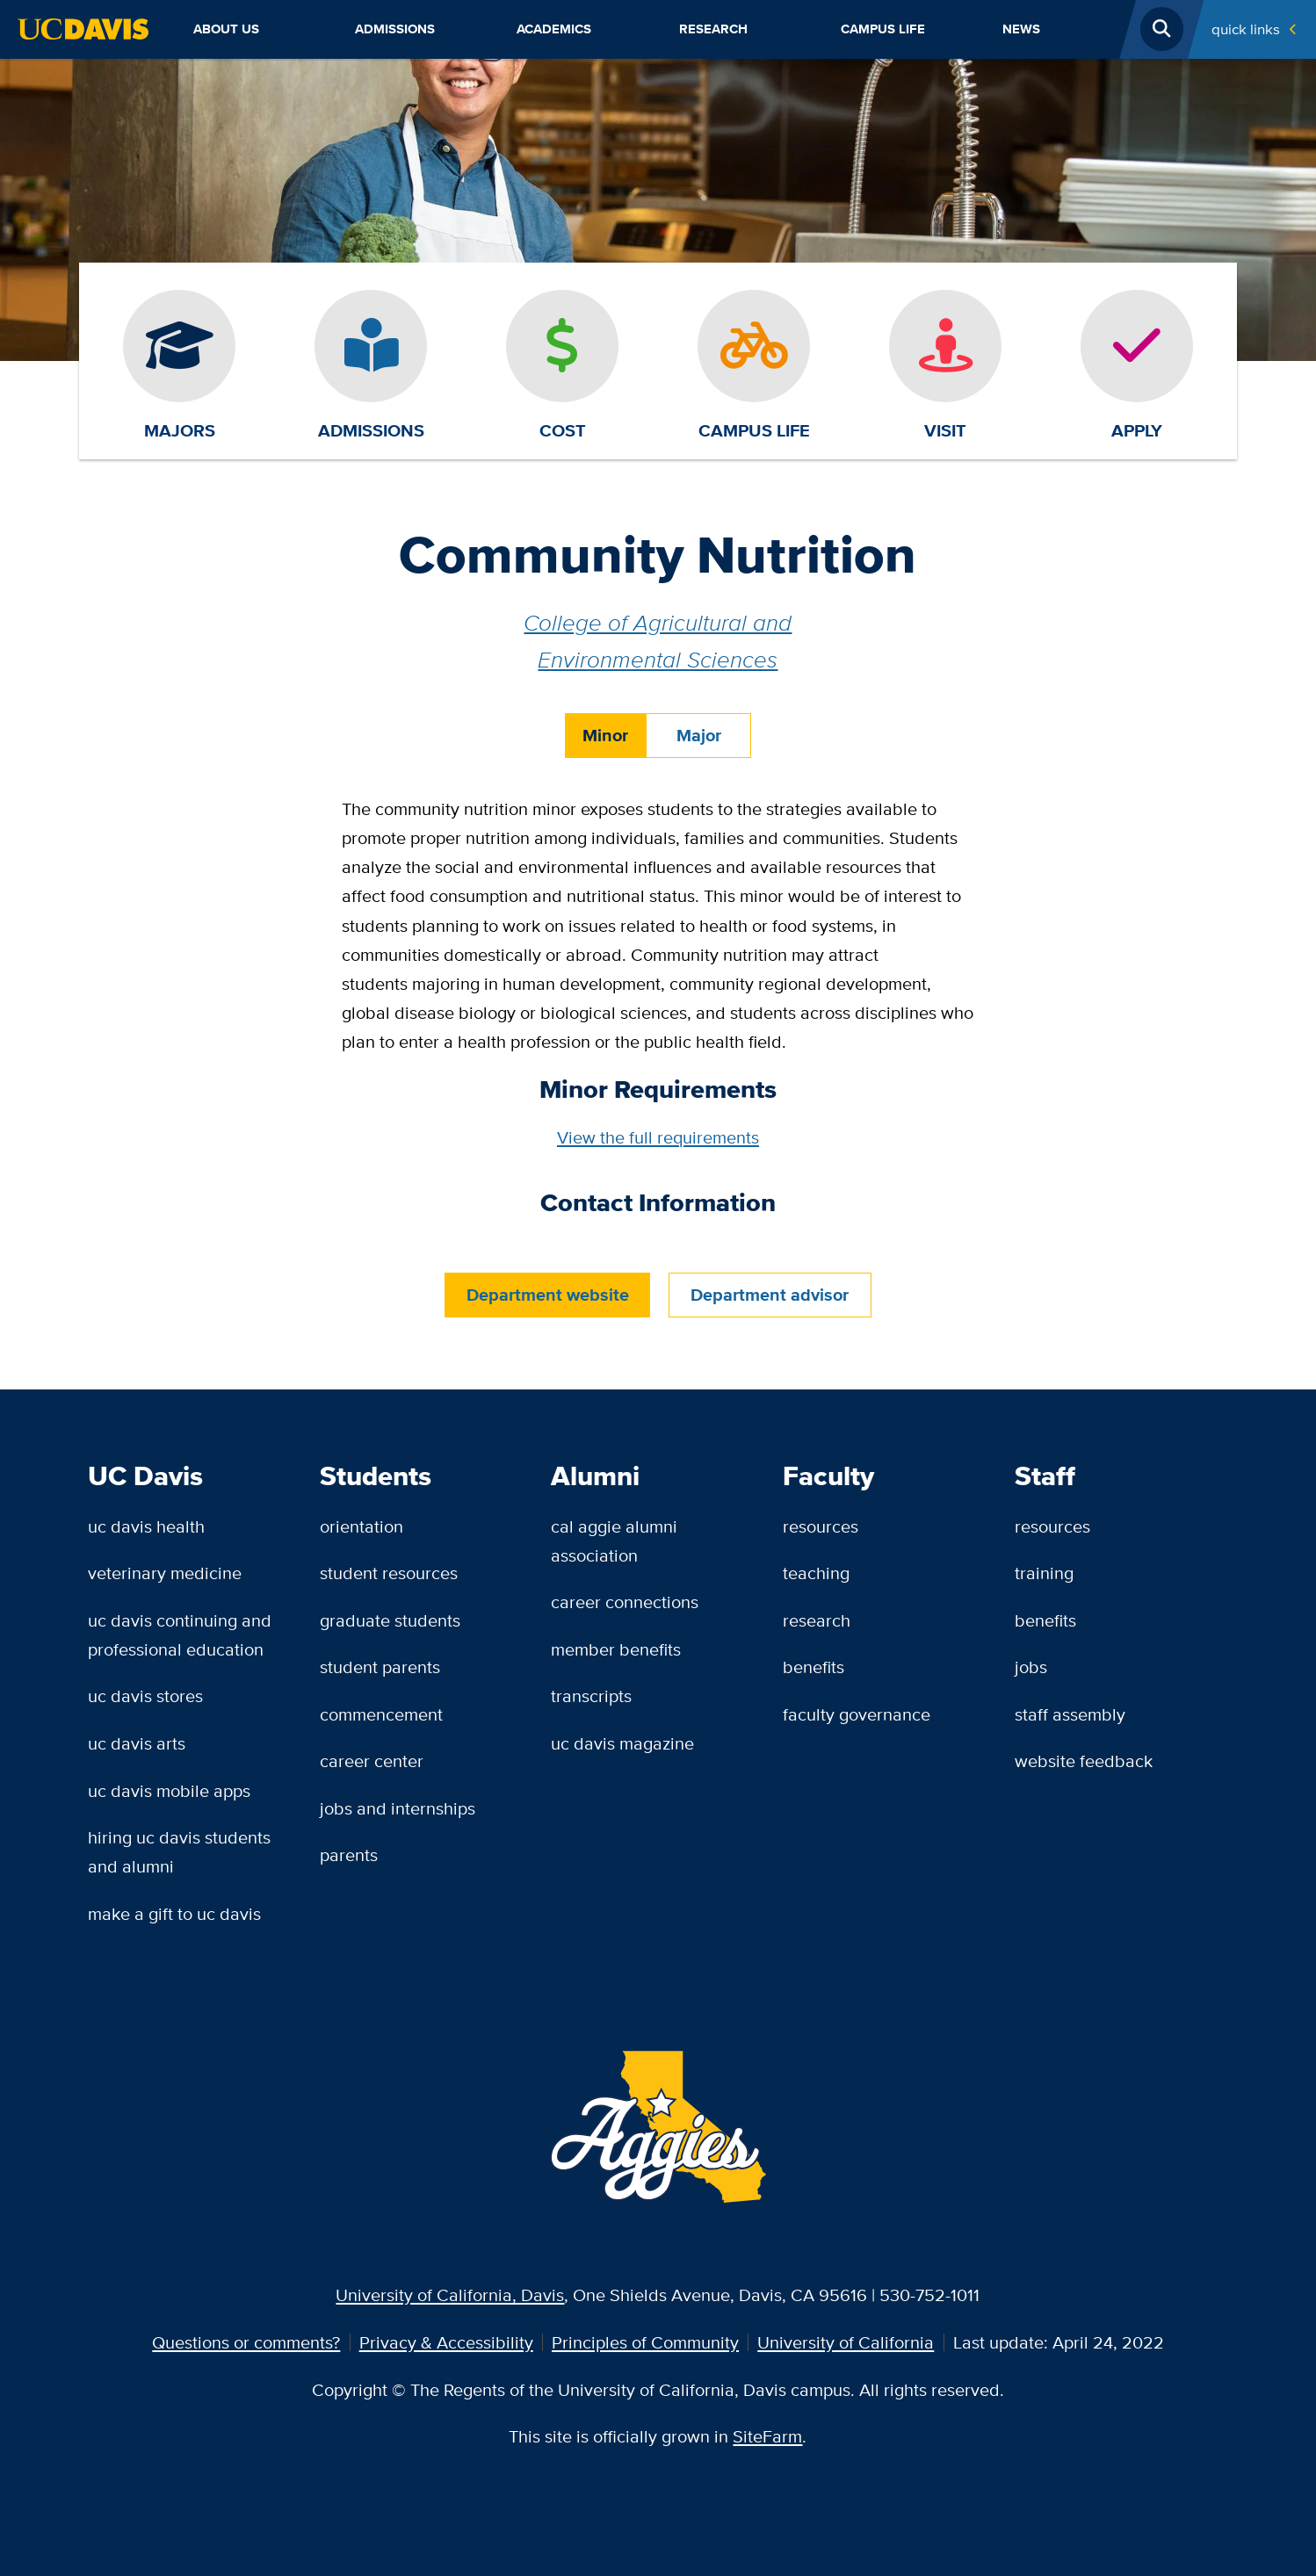 This screenshot has height=2576, width=1316. Describe the element at coordinates (390, 1620) in the screenshot. I see `Graduate Students` at that location.